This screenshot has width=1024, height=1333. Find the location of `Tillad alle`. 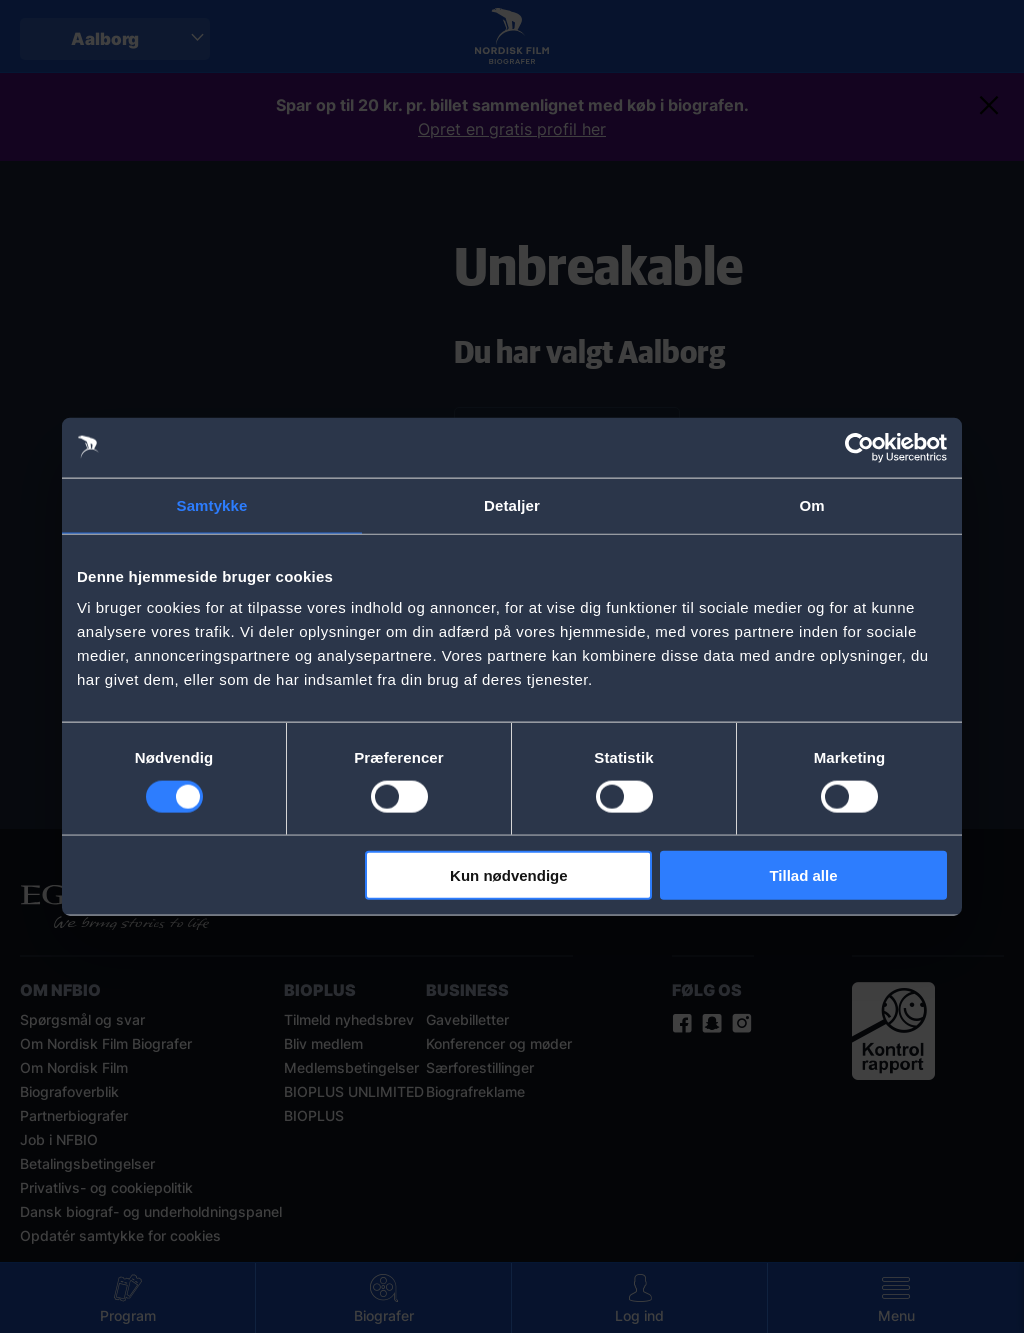

Tillad alle is located at coordinates (803, 875).